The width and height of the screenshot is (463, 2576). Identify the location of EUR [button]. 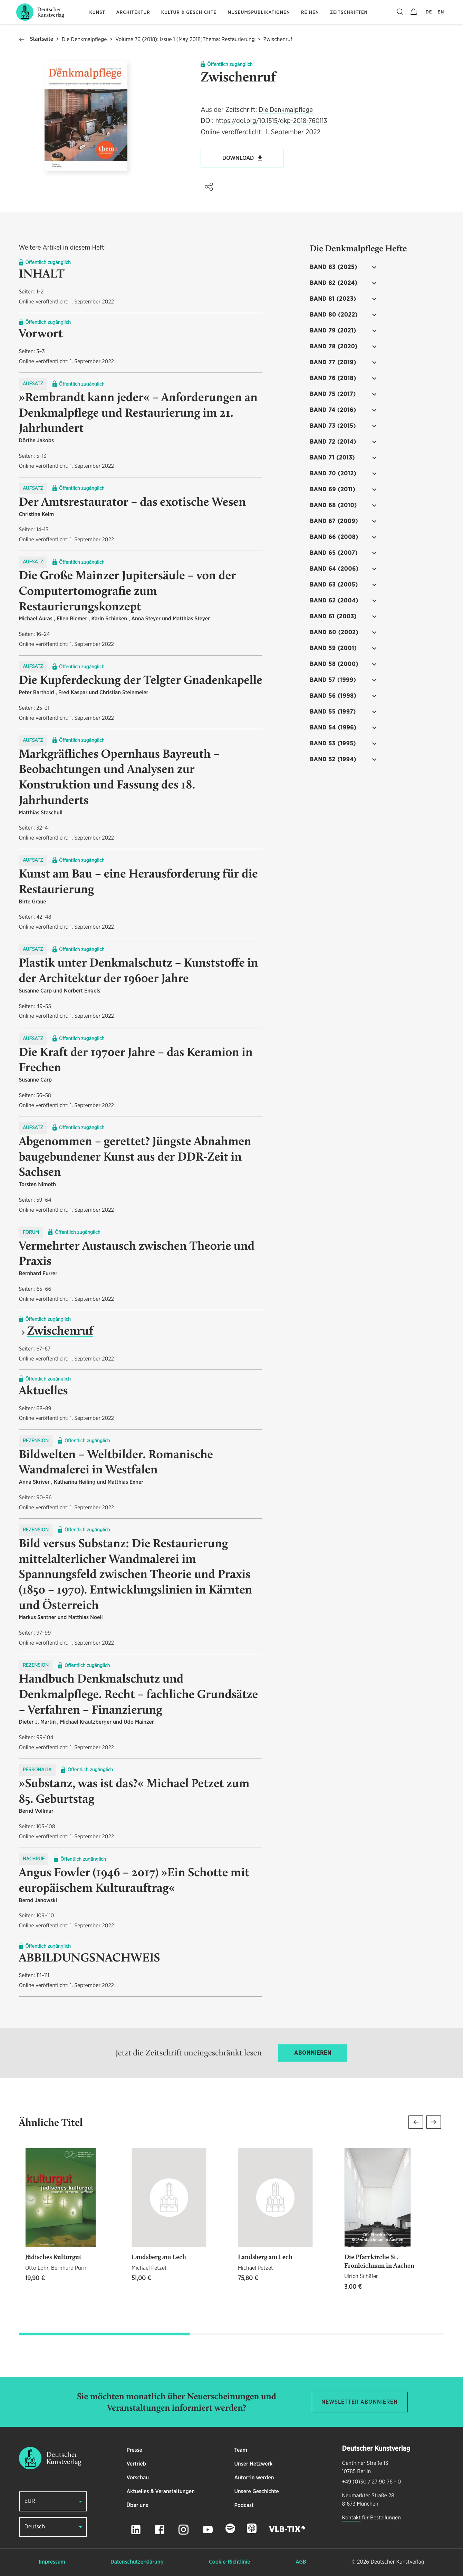
(30, 2501).